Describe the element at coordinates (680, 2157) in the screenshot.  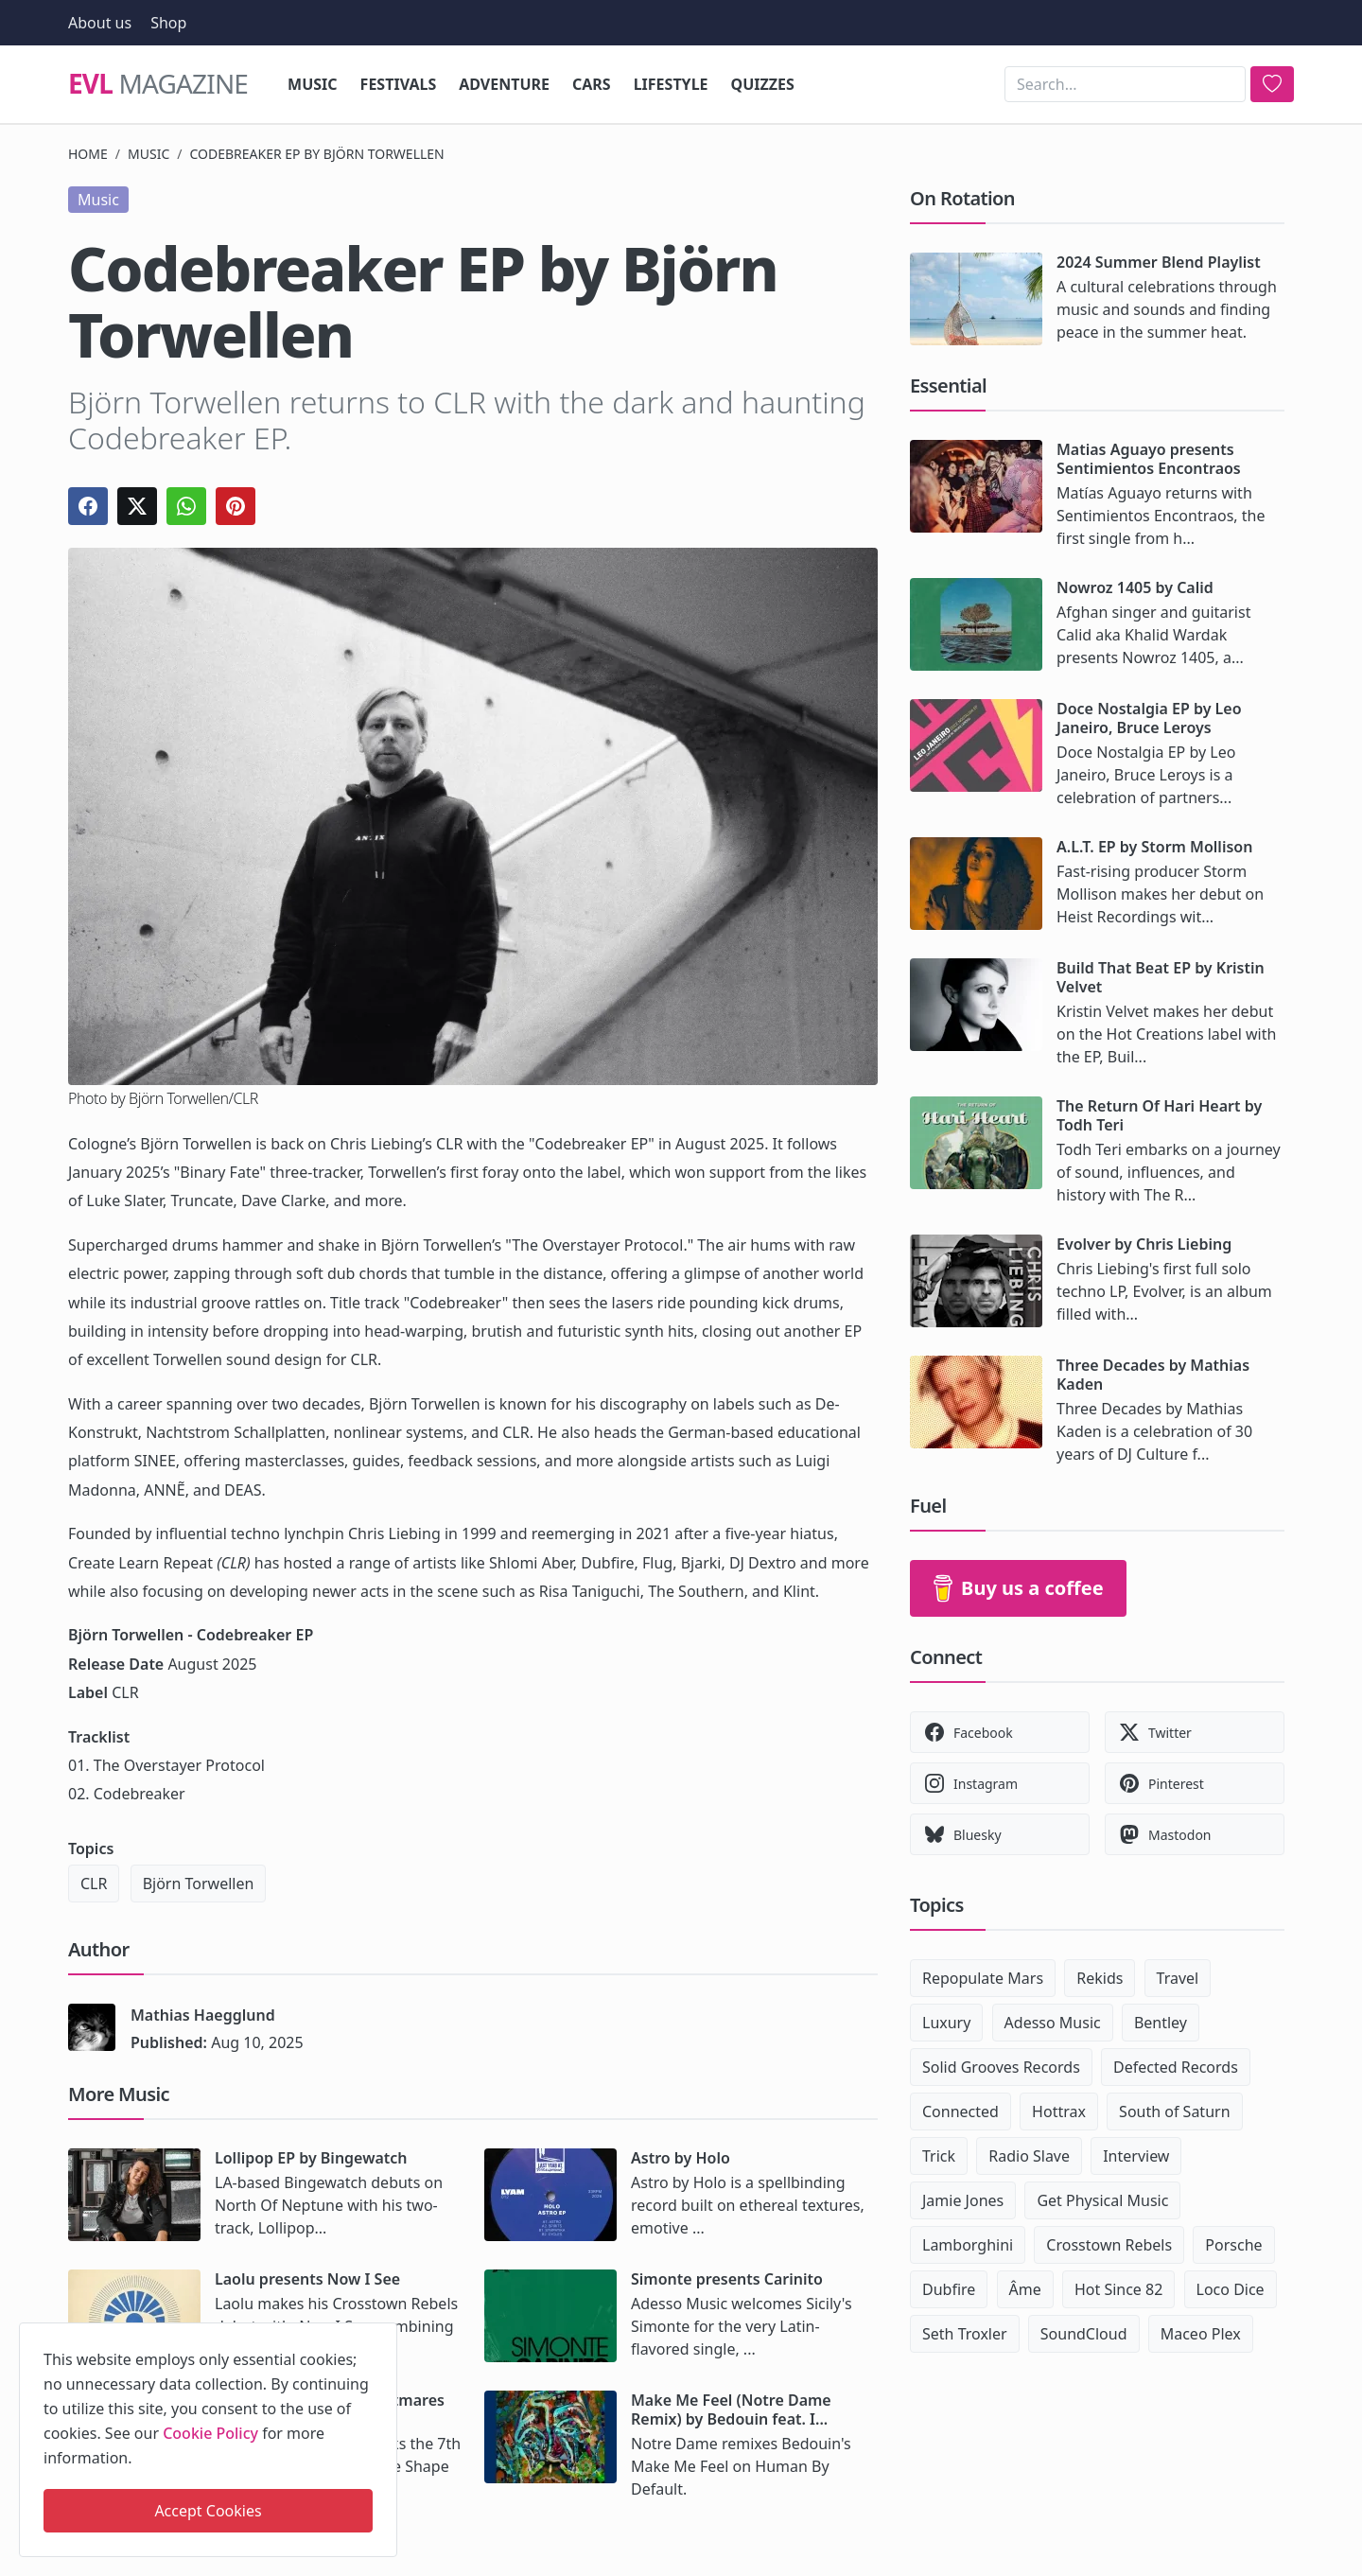
I see `Astro by Holo` at that location.